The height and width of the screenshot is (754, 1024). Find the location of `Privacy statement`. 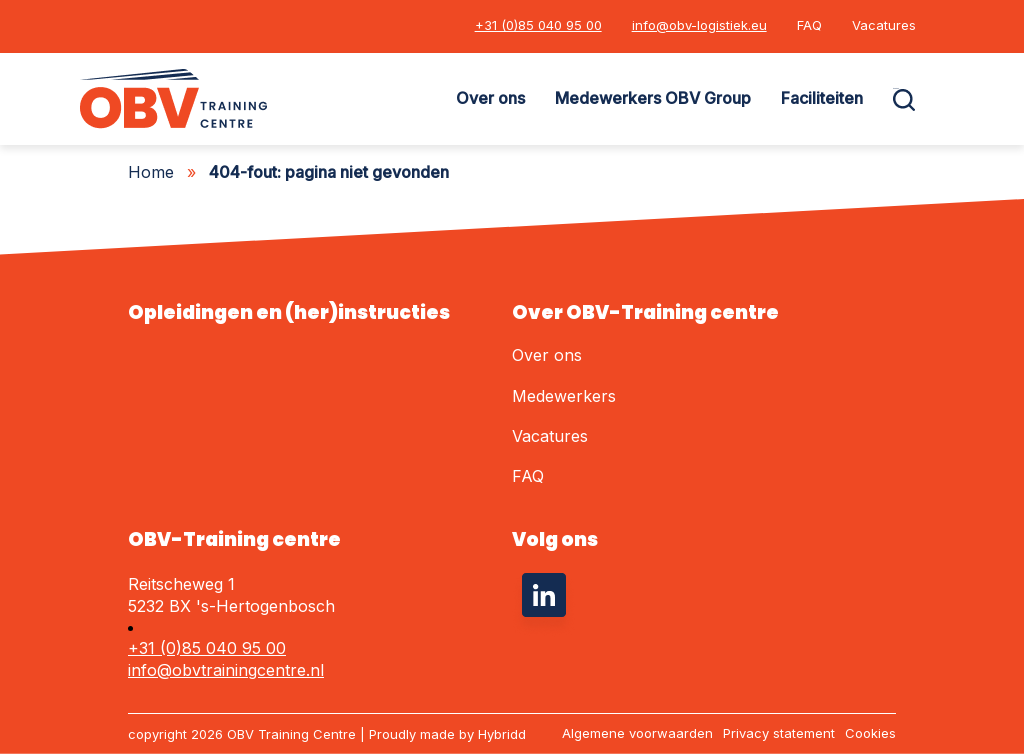

Privacy statement is located at coordinates (779, 733).